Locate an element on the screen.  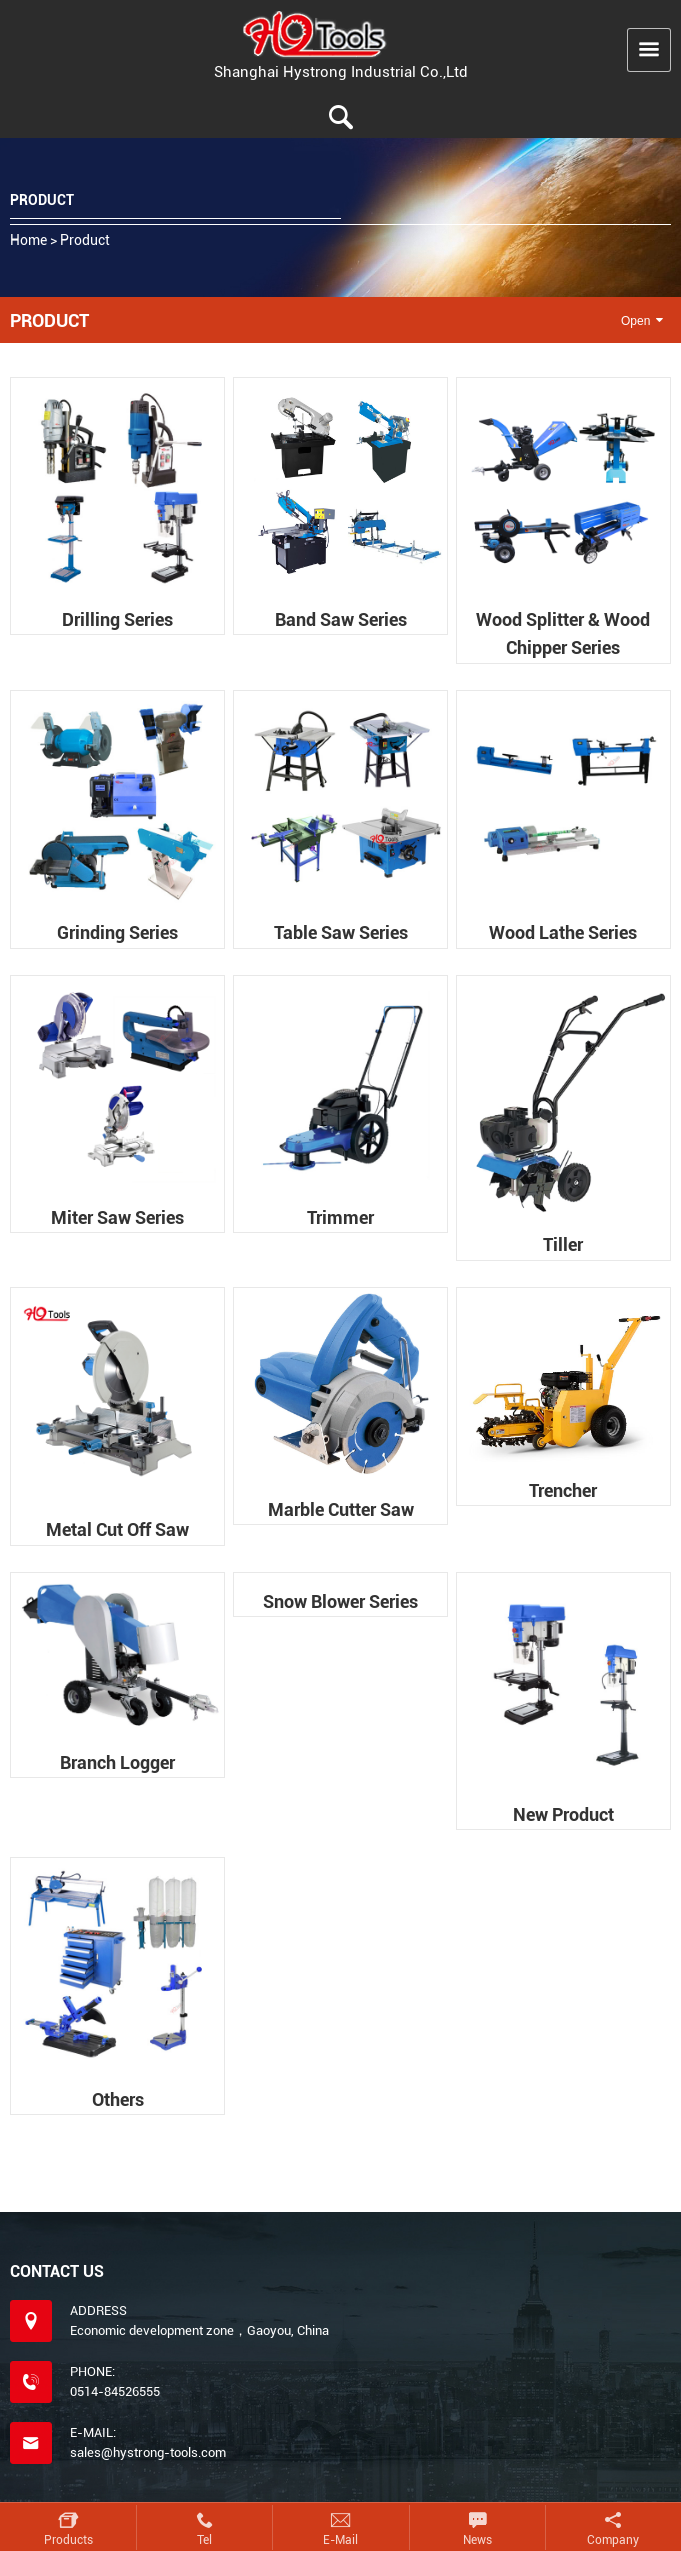
Snow blower series is located at coordinates (340, 1601).